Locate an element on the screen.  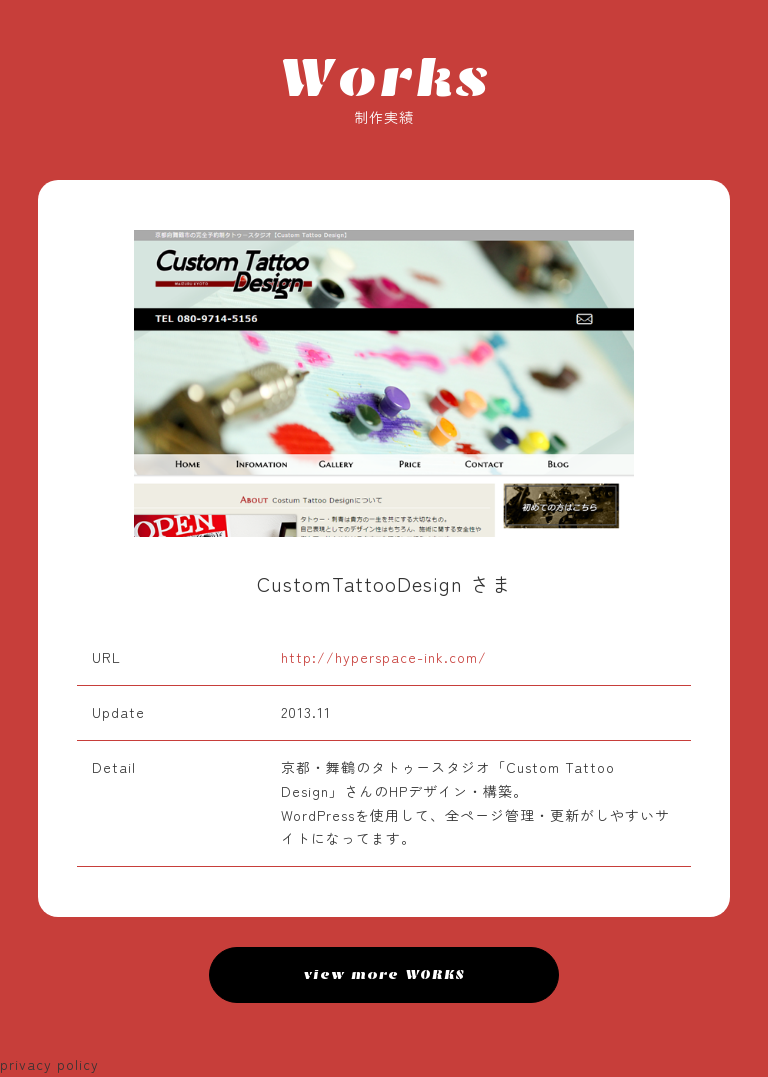
privacy policy is located at coordinates (49, 1064).